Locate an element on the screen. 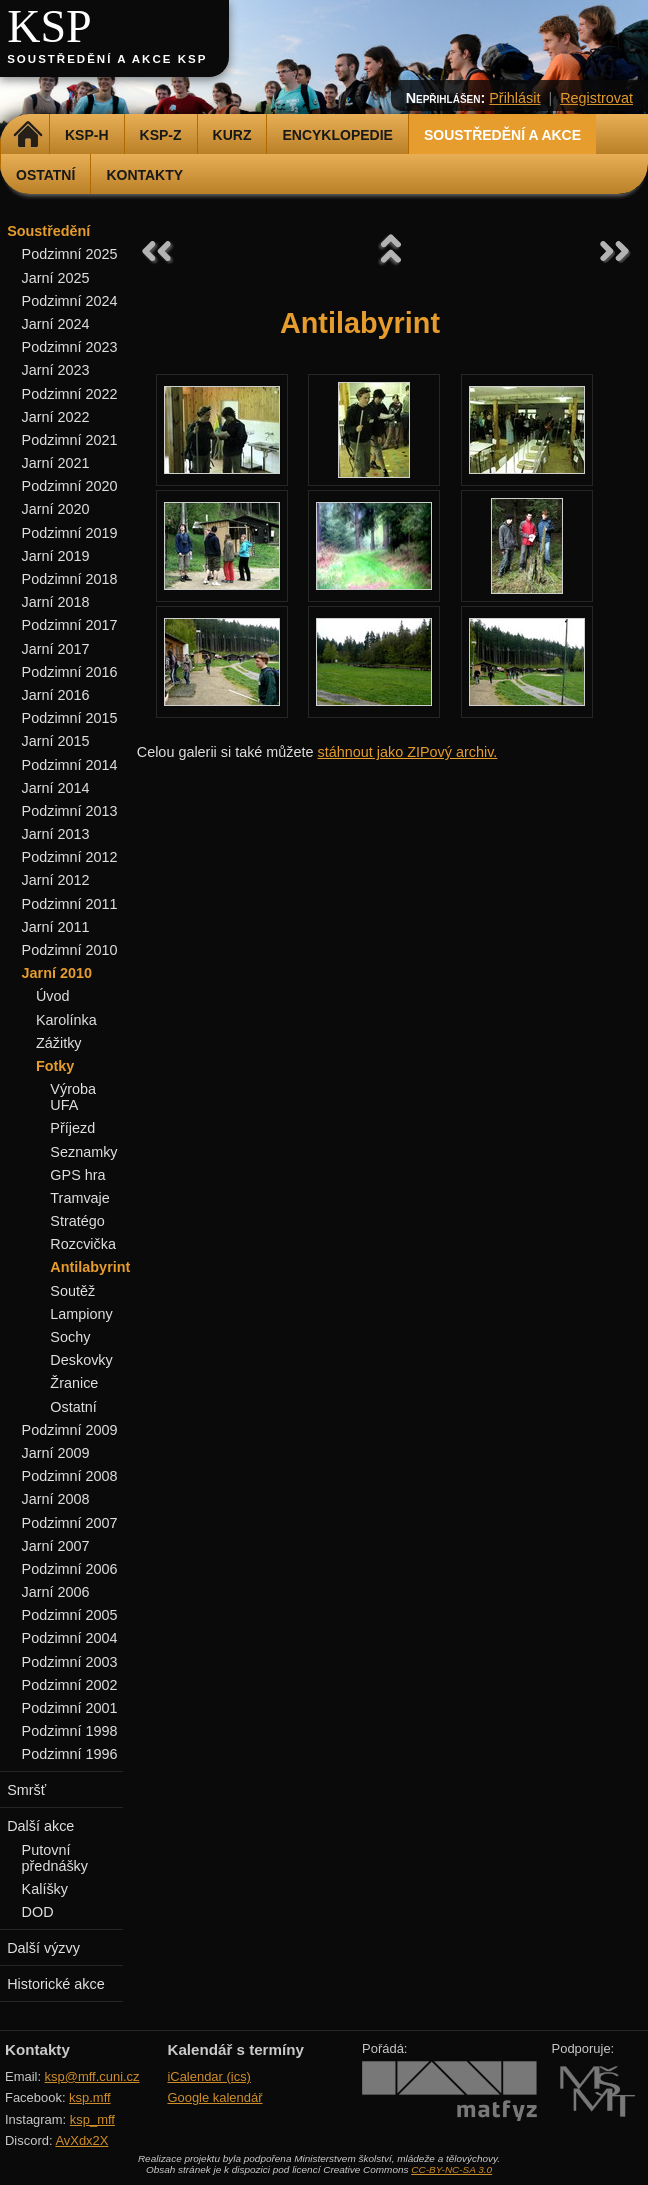 This screenshot has height=2185, width=648. Jarní 2013 is located at coordinates (56, 834).